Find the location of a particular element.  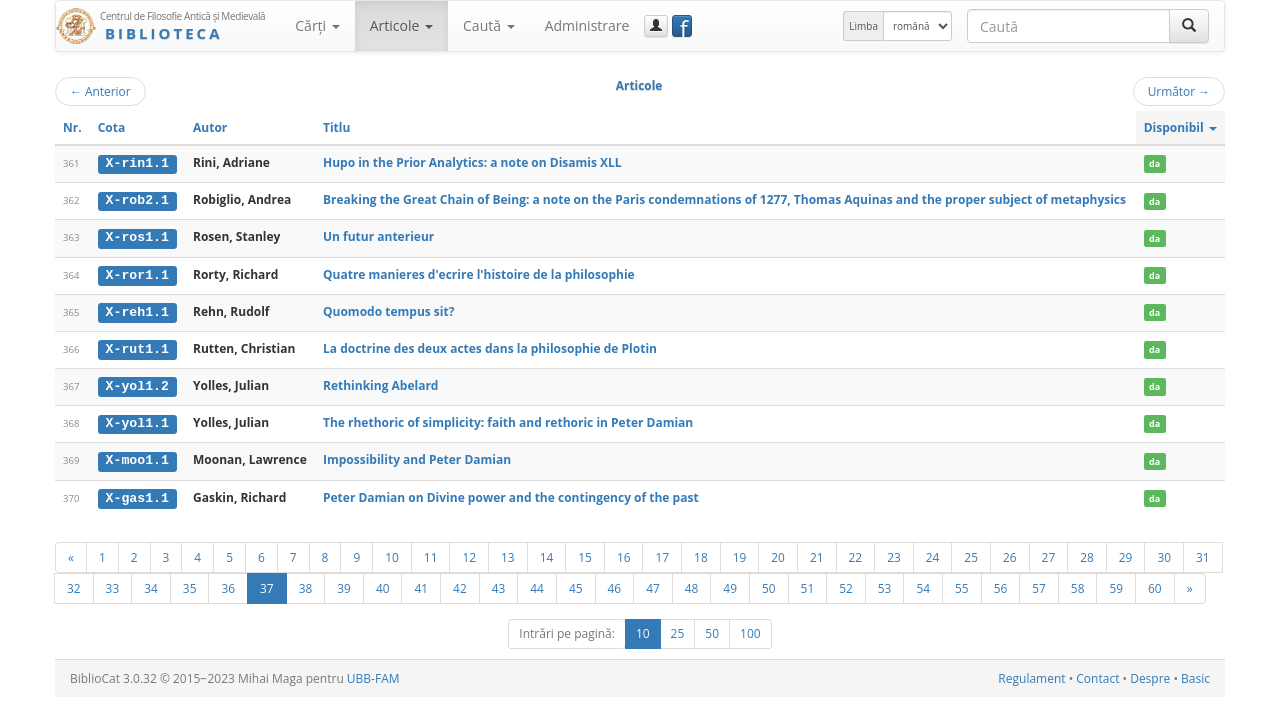

X-yol1.1 is located at coordinates (137, 421).